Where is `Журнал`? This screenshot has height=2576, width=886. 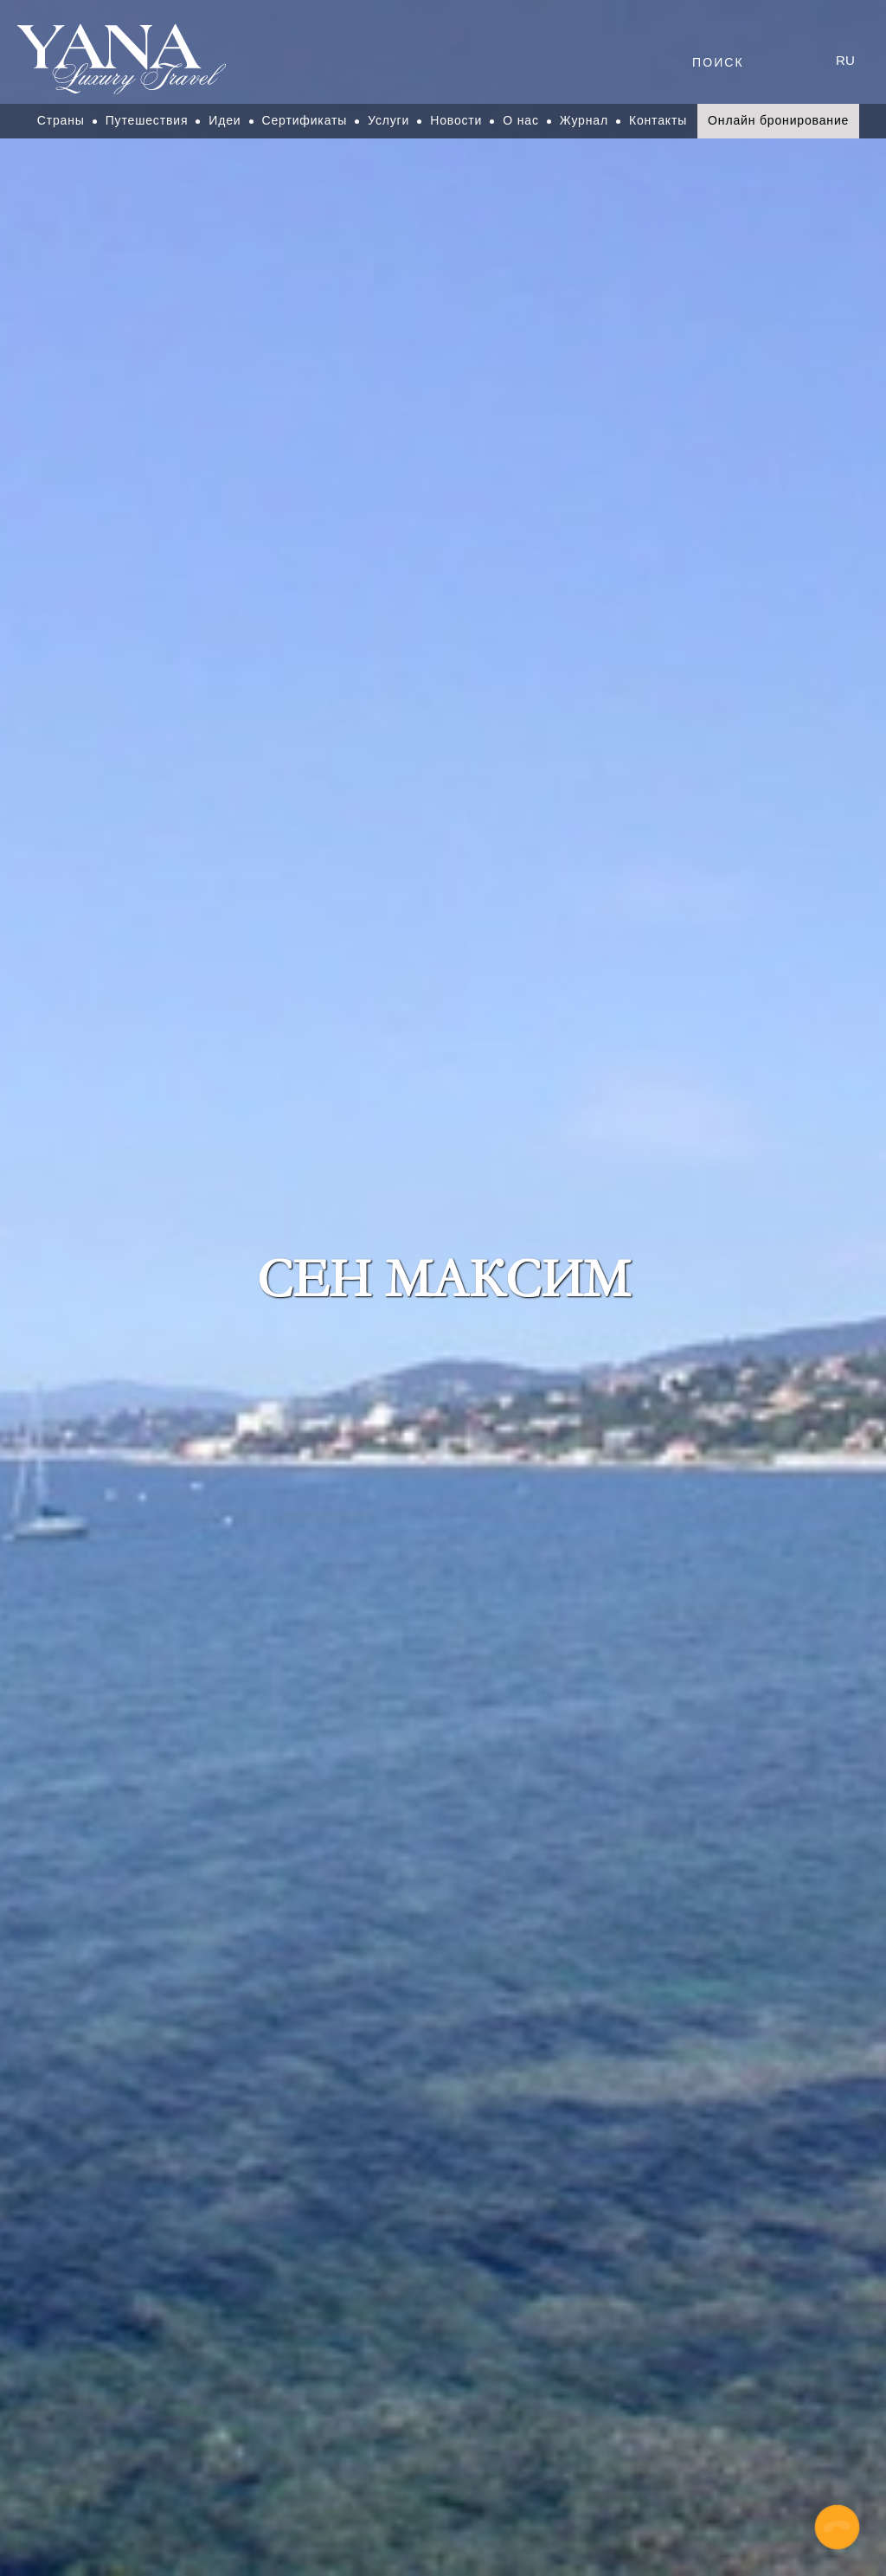 Журнал is located at coordinates (584, 120).